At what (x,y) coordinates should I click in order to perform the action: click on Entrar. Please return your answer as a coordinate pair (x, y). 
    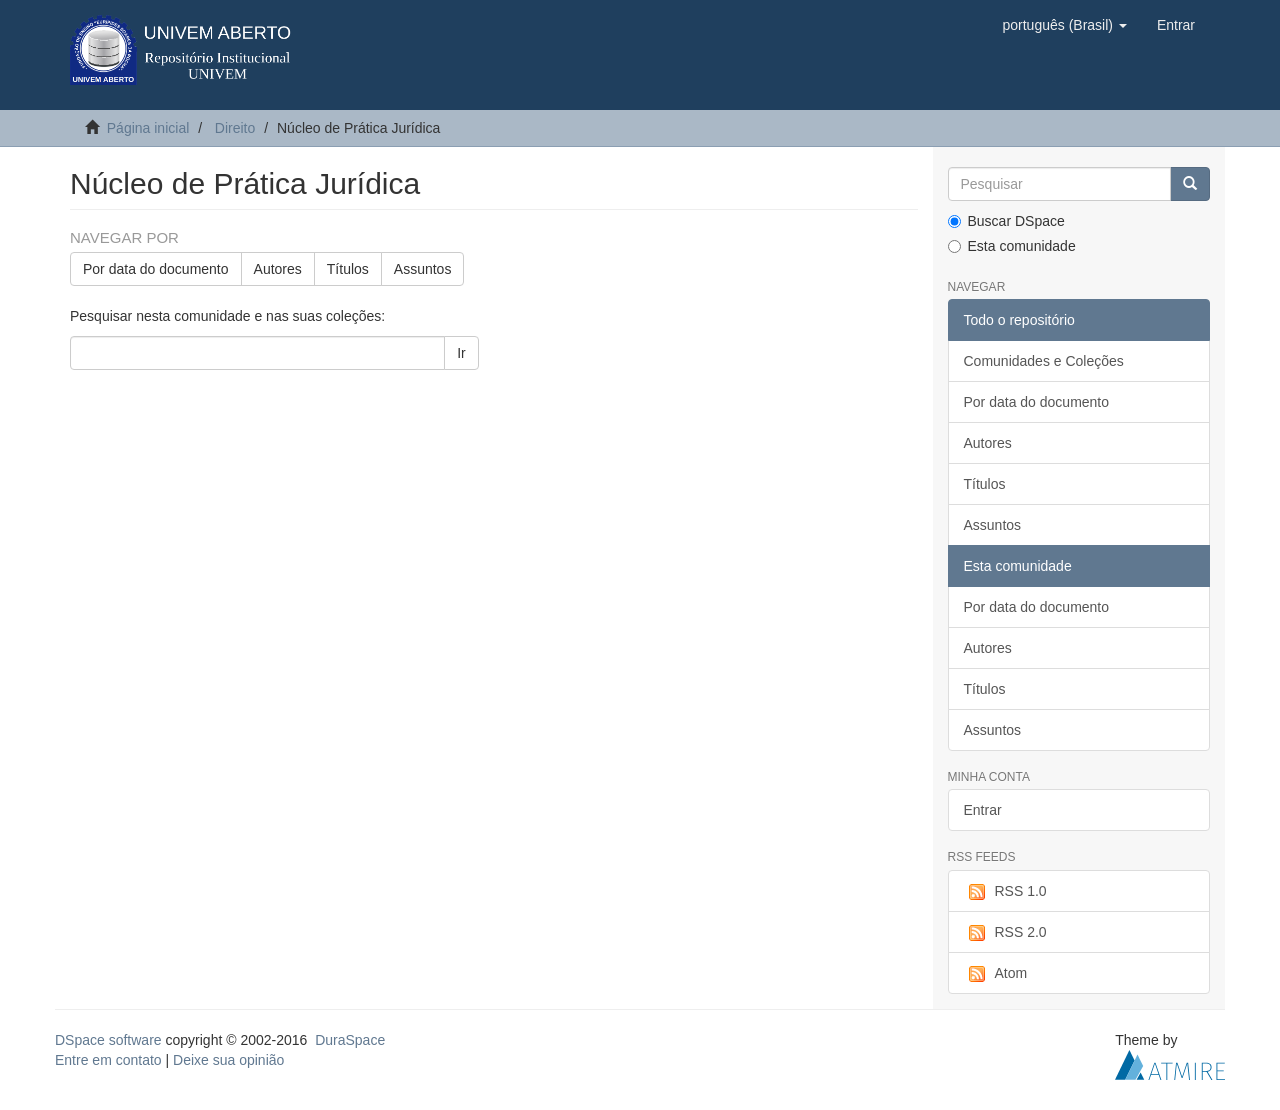
    Looking at the image, I should click on (983, 810).